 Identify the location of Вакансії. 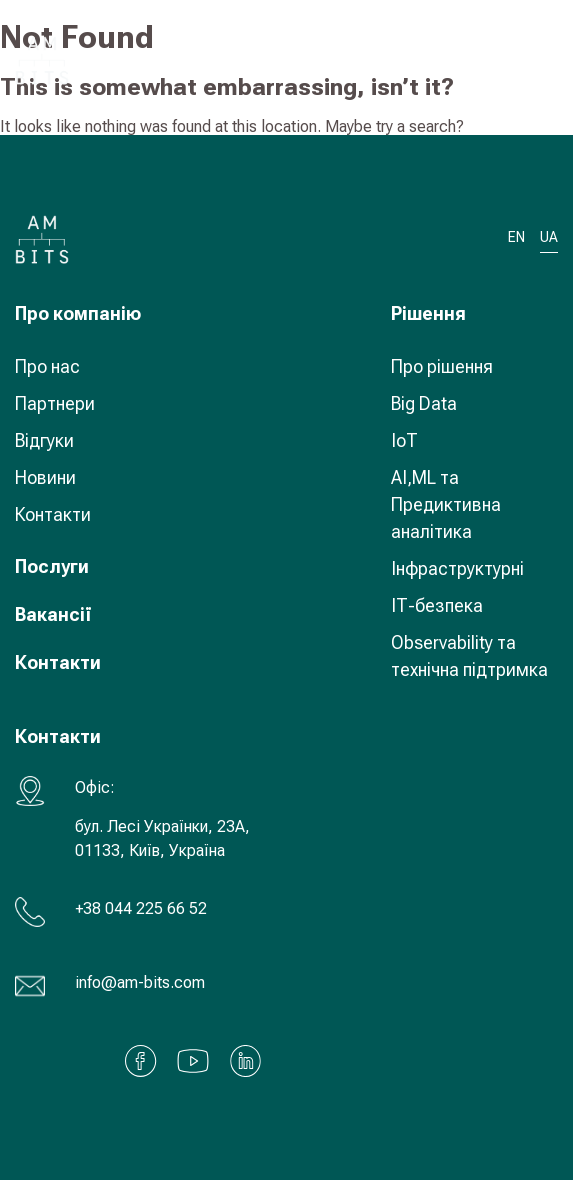
(53, 614).